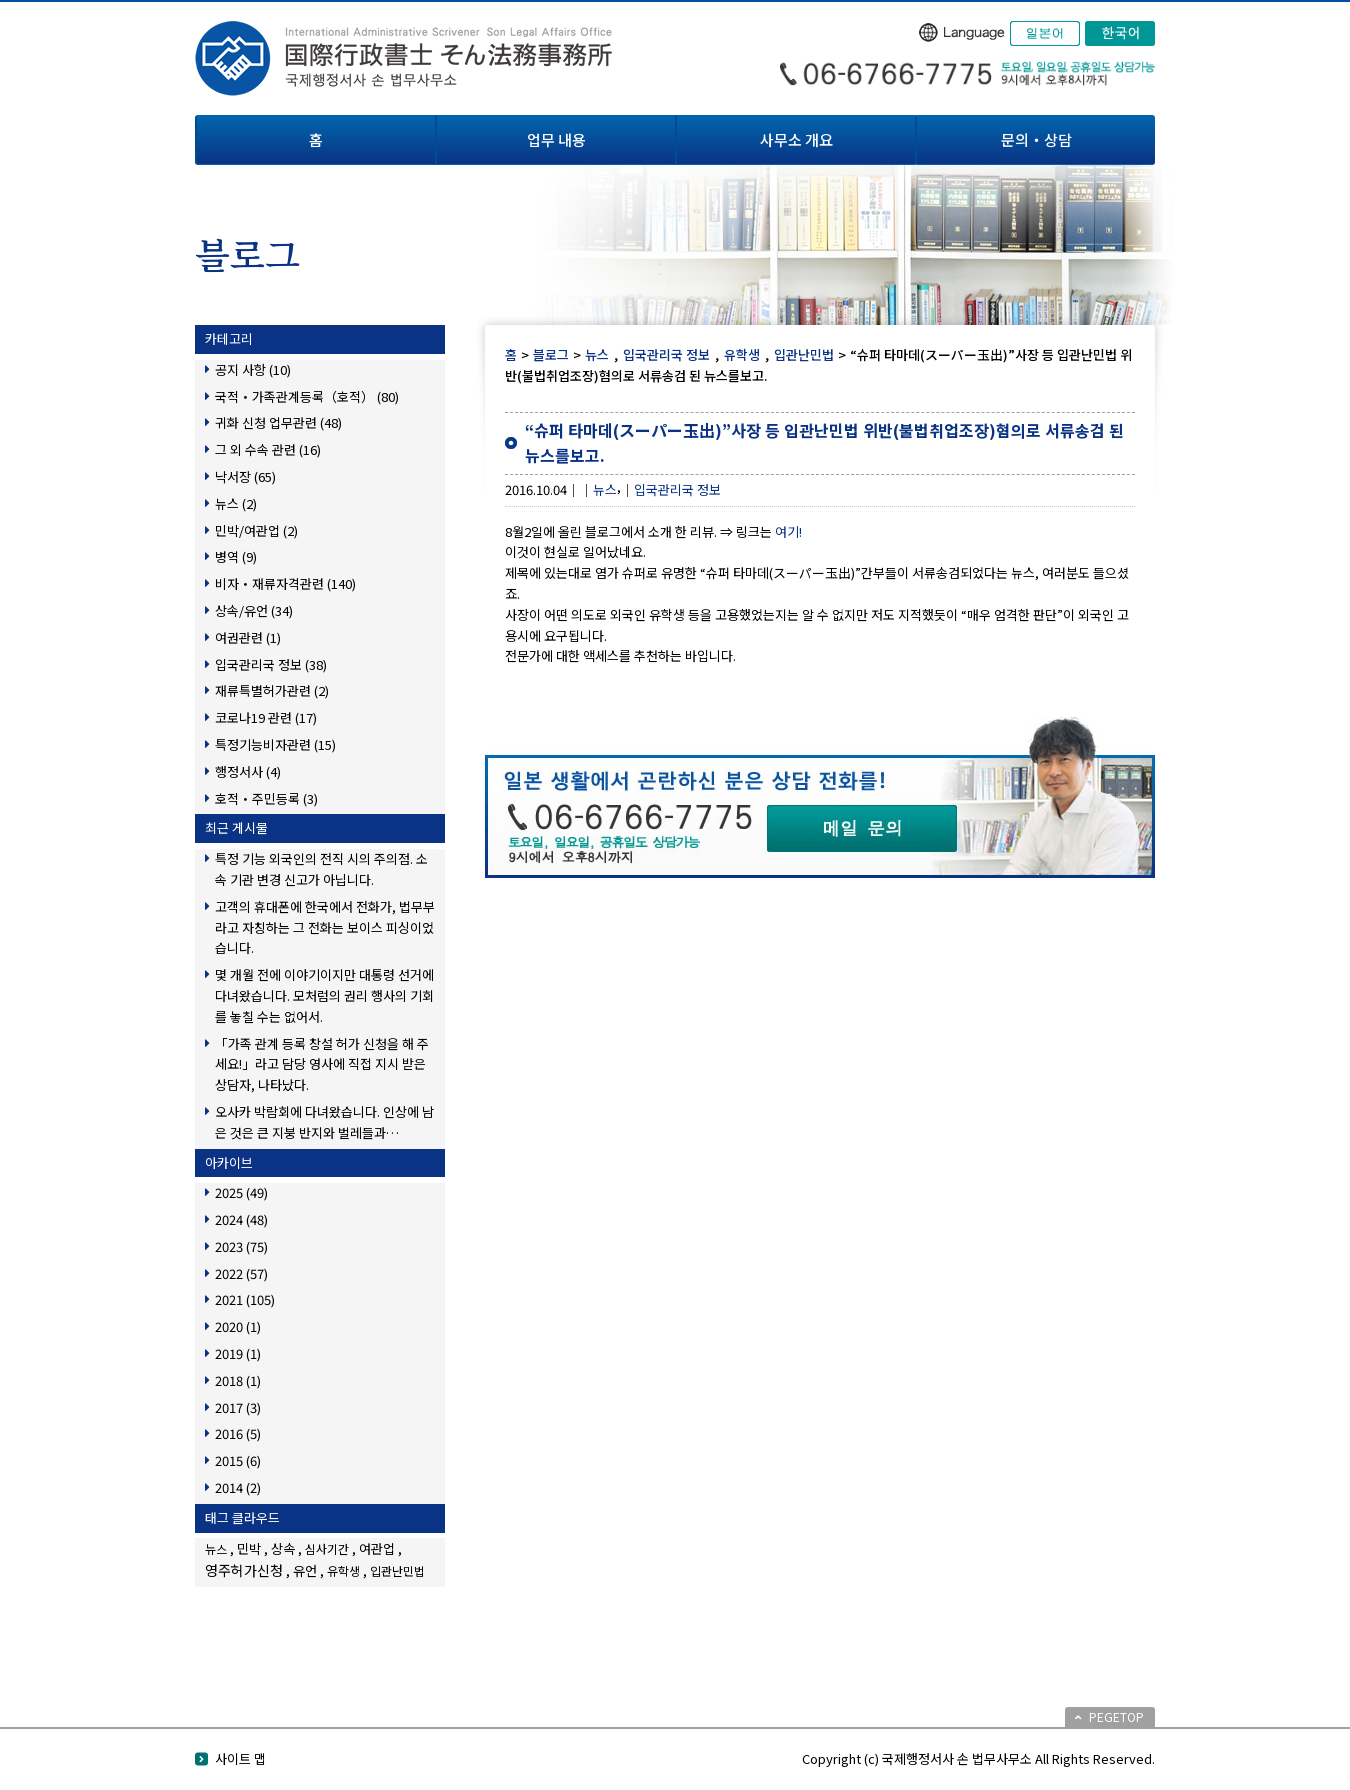 This screenshot has height=1790, width=1350. I want to click on 특정기능비자관련 (15), so click(275, 744).